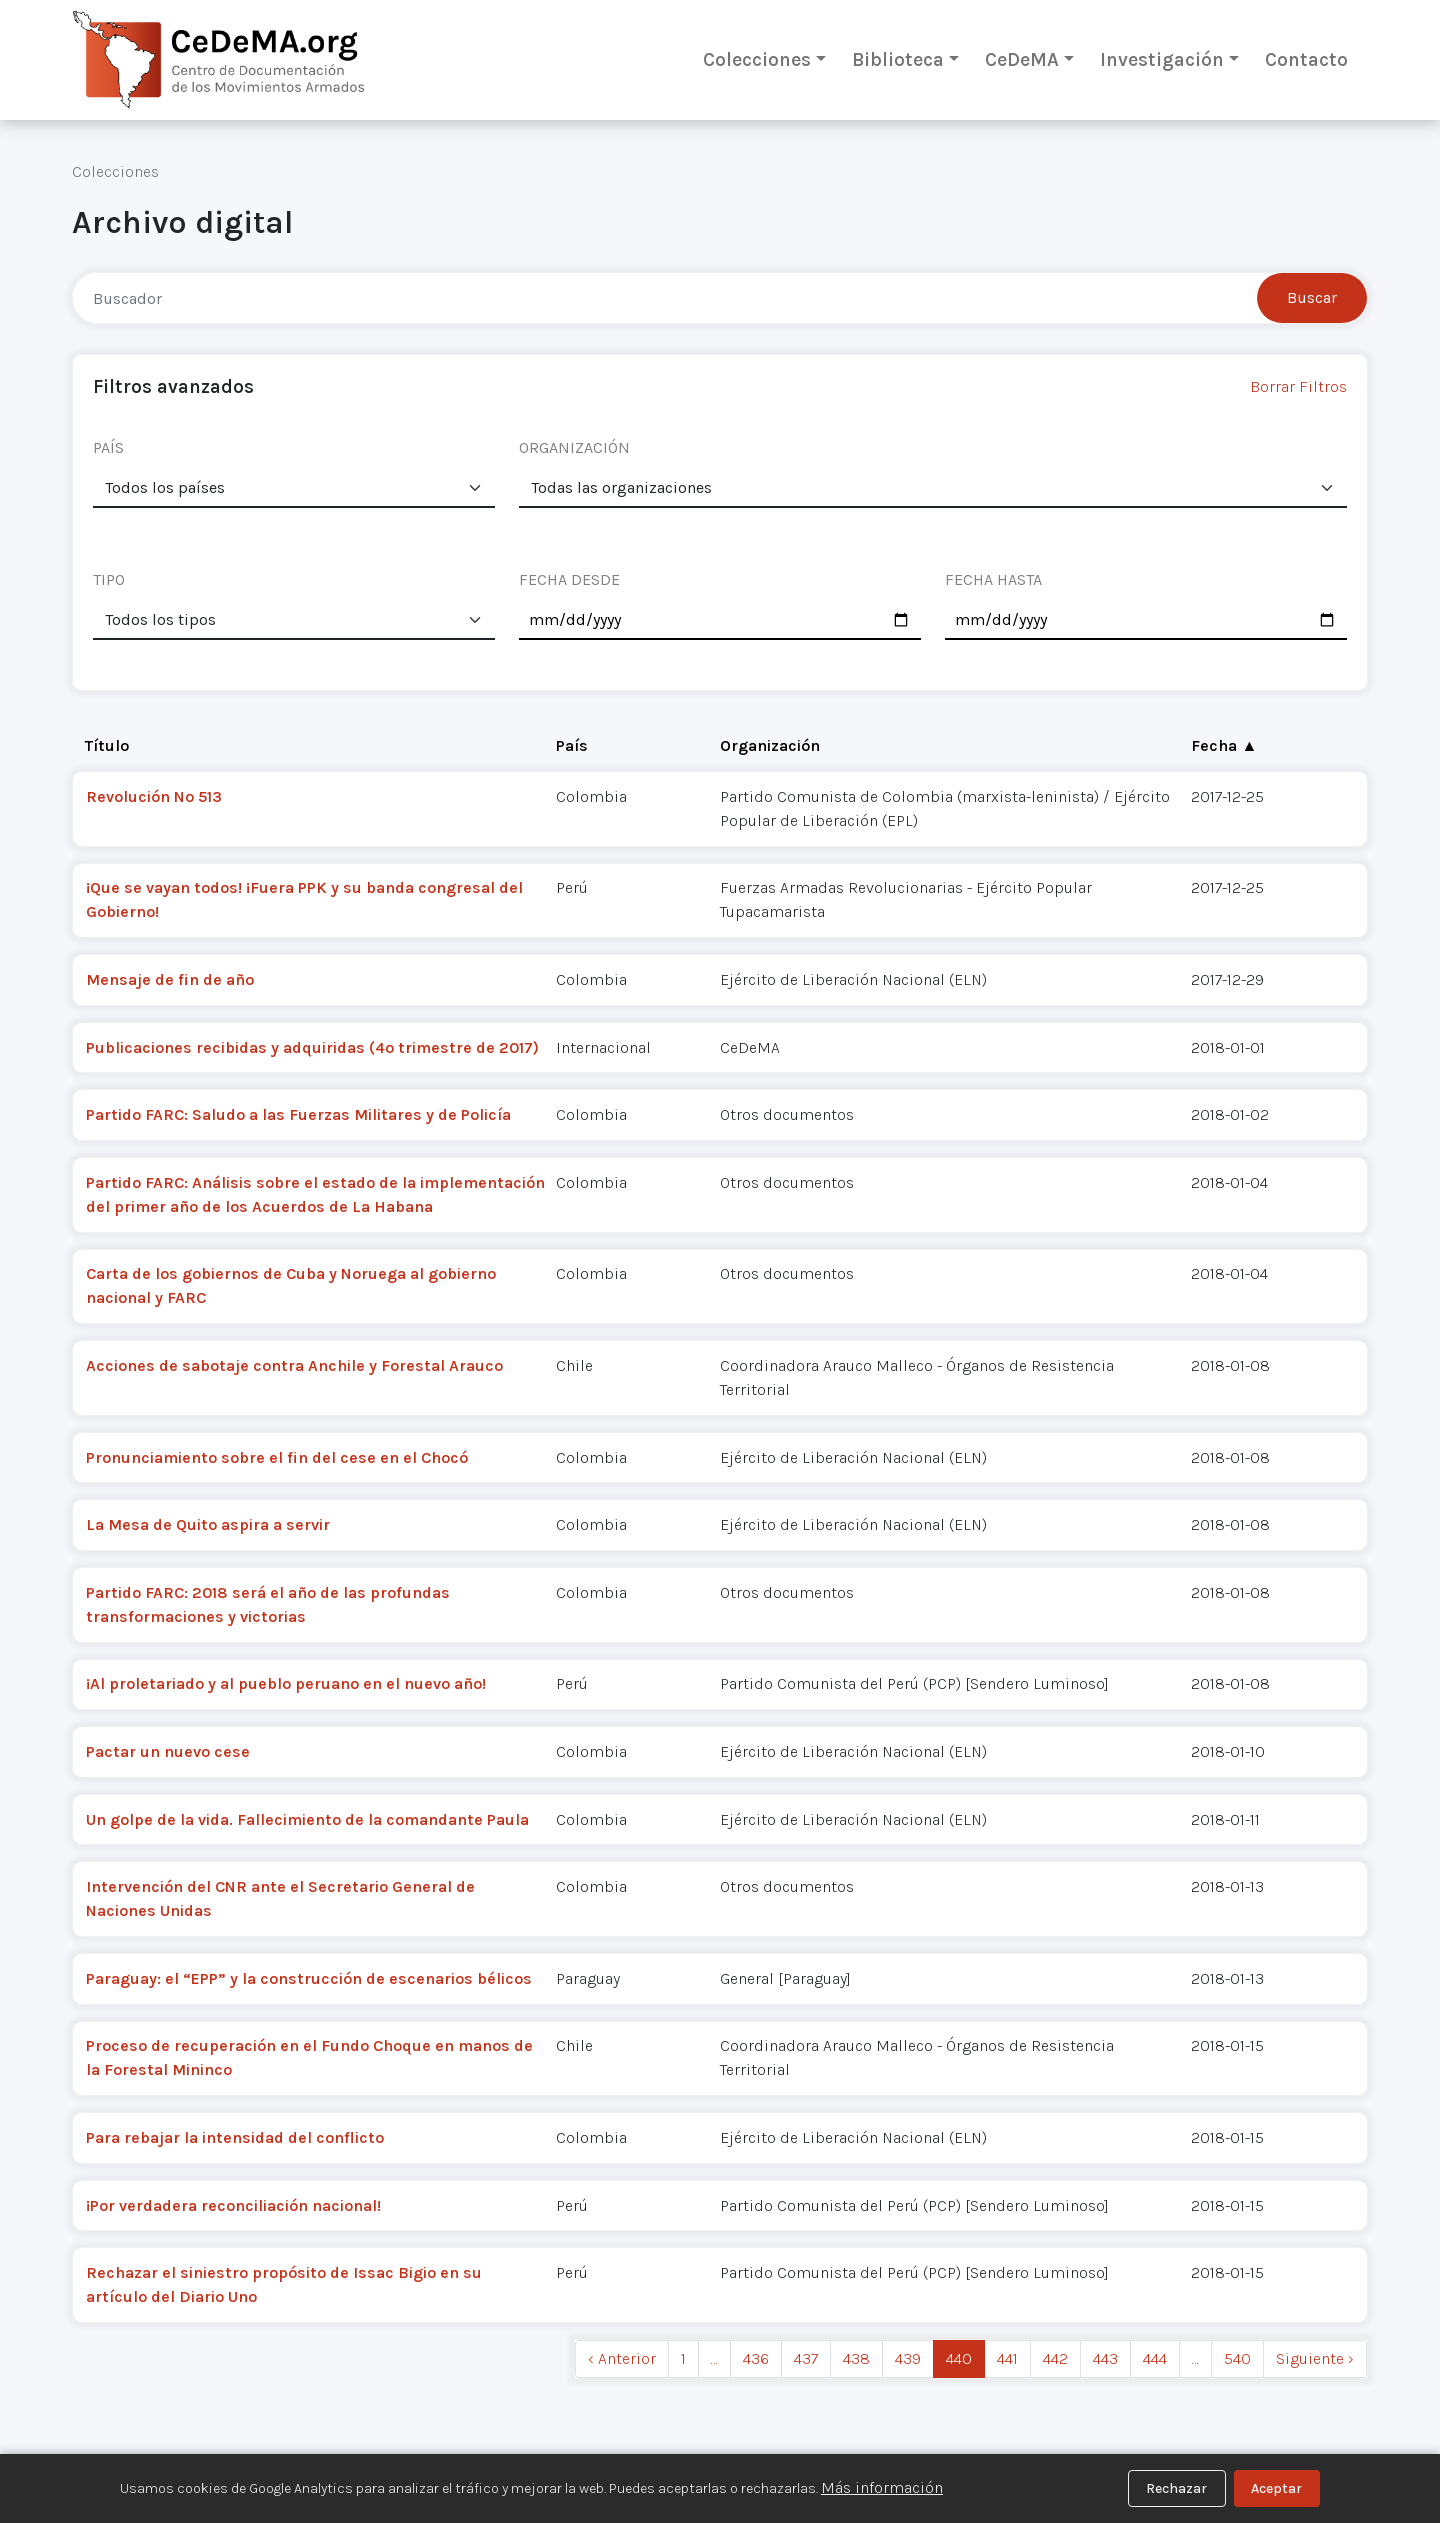 This screenshot has width=1440, height=2523. I want to click on Colecciones [button], so click(757, 59).